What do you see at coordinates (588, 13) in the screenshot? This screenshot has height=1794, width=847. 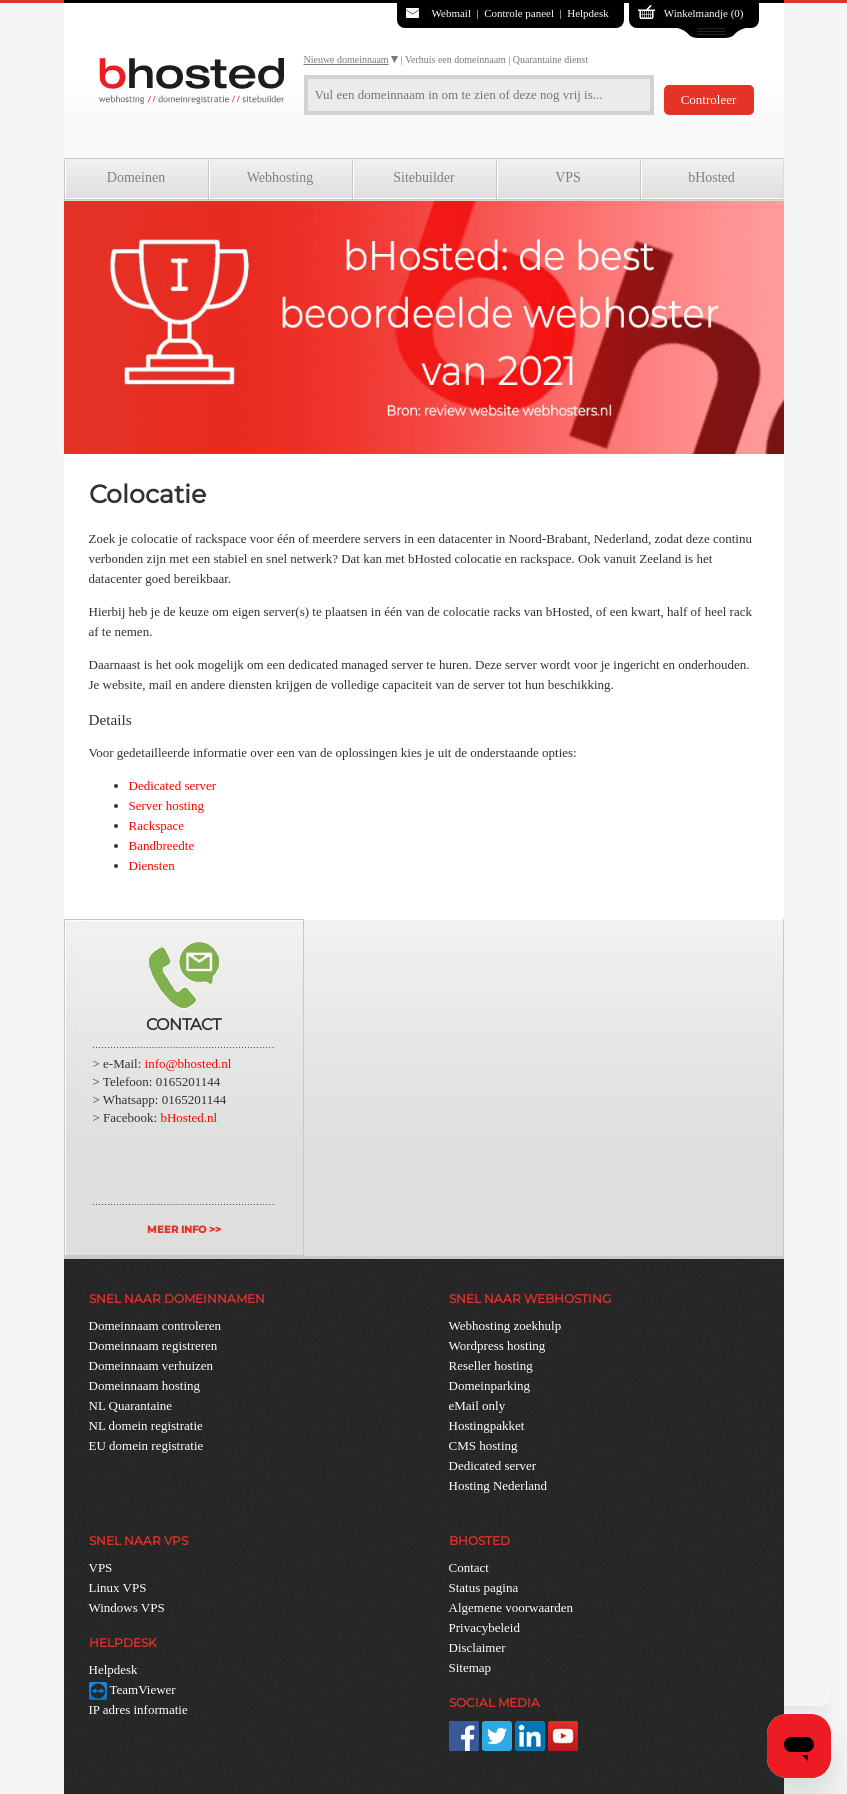 I see `Helpdesk` at bounding box center [588, 13].